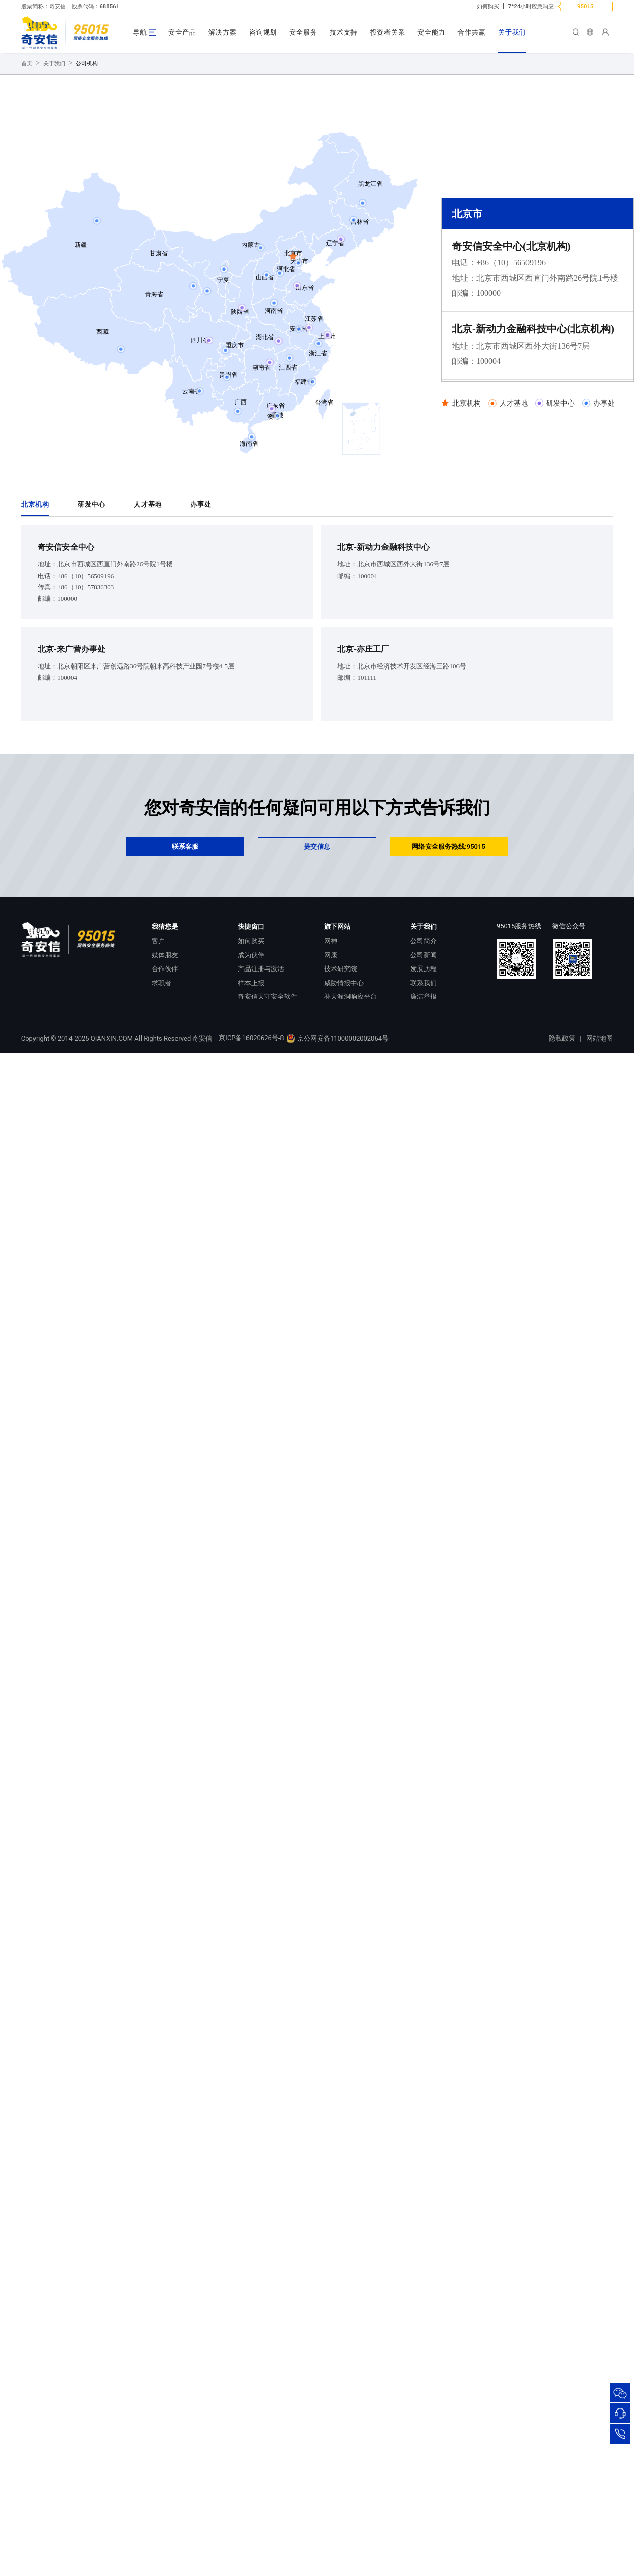  I want to click on 如何购买, so click(488, 6).